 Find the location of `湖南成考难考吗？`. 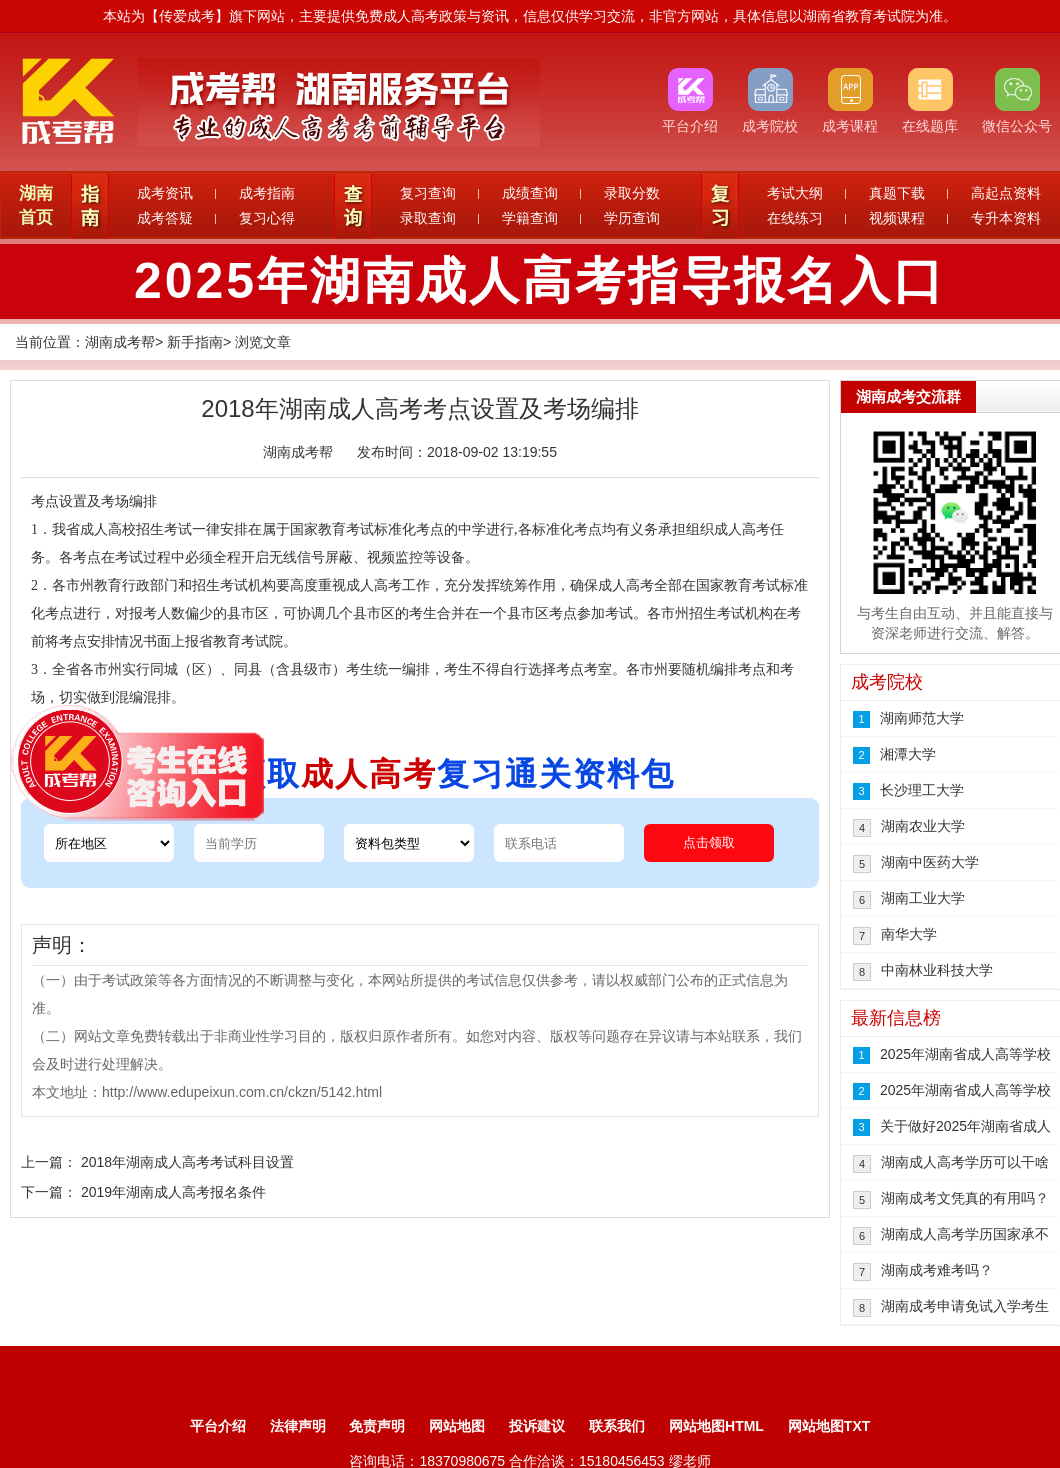

湖南成考难考吗？ is located at coordinates (937, 1270).